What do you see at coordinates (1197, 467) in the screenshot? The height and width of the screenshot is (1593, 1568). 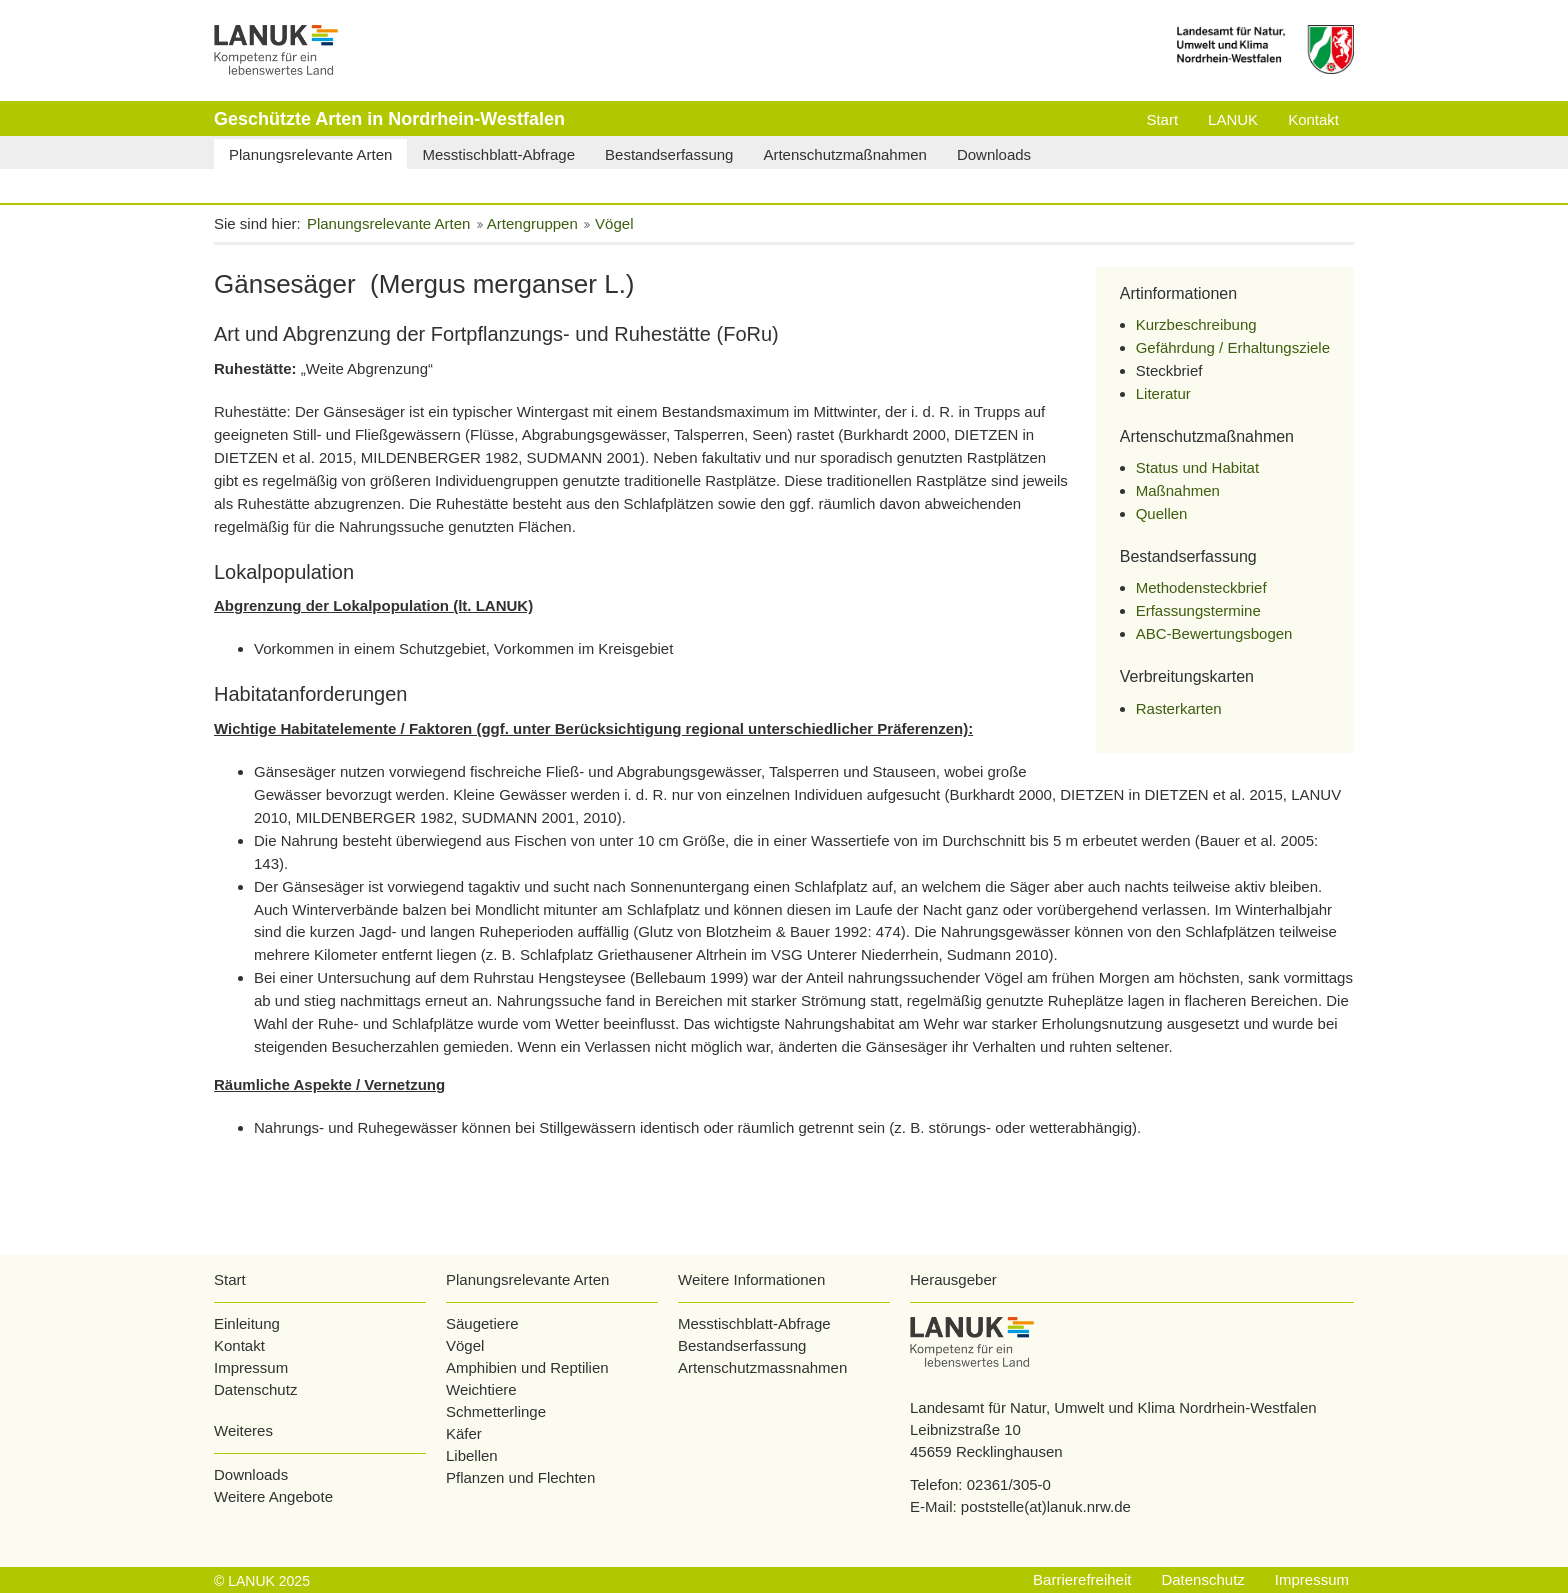 I see `Status und Habitat` at bounding box center [1197, 467].